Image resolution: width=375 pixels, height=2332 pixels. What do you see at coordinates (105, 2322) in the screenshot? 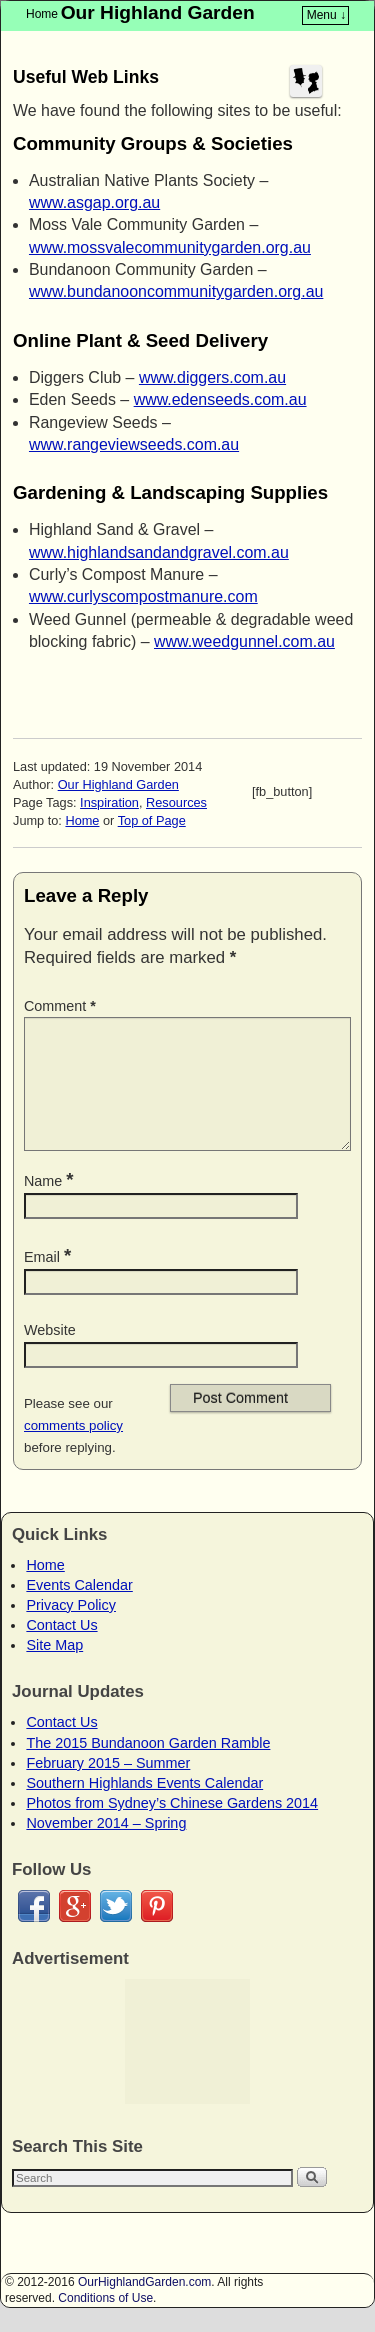
I see `Conditions of Use` at bounding box center [105, 2322].